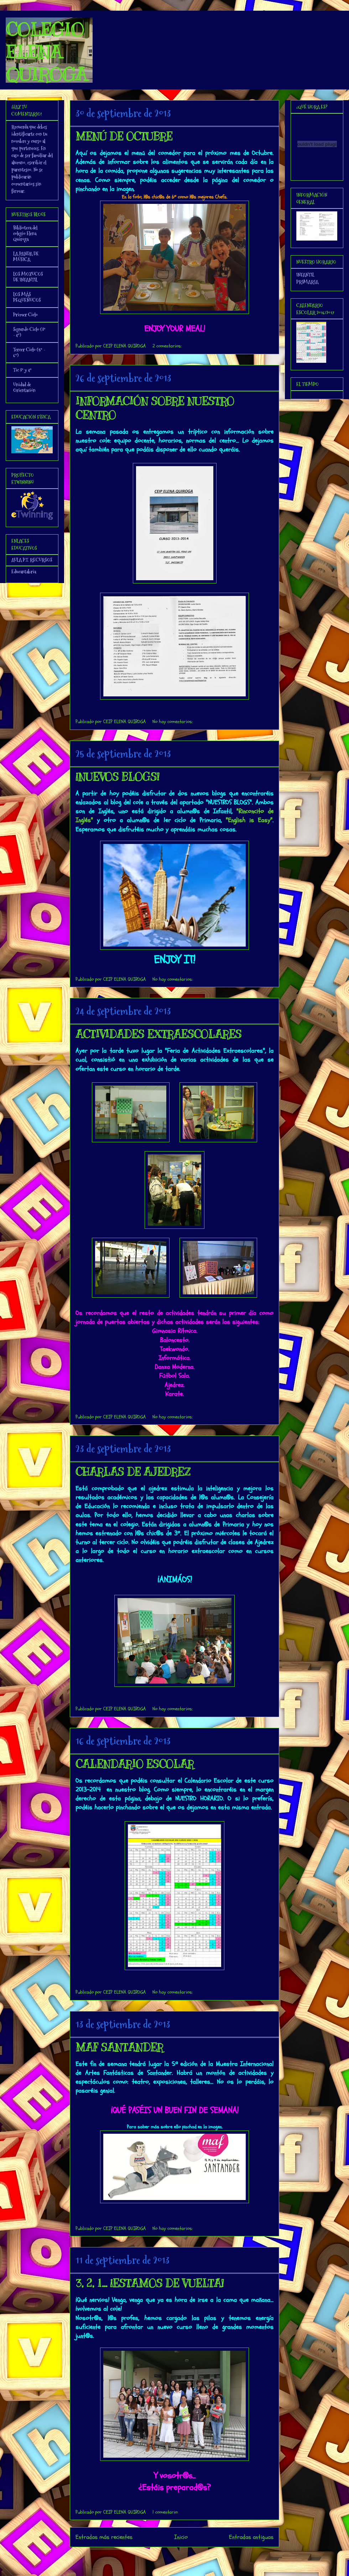 This screenshot has height=2576, width=349. Describe the element at coordinates (23, 571) in the screenshot. I see `Educantabria` at that location.